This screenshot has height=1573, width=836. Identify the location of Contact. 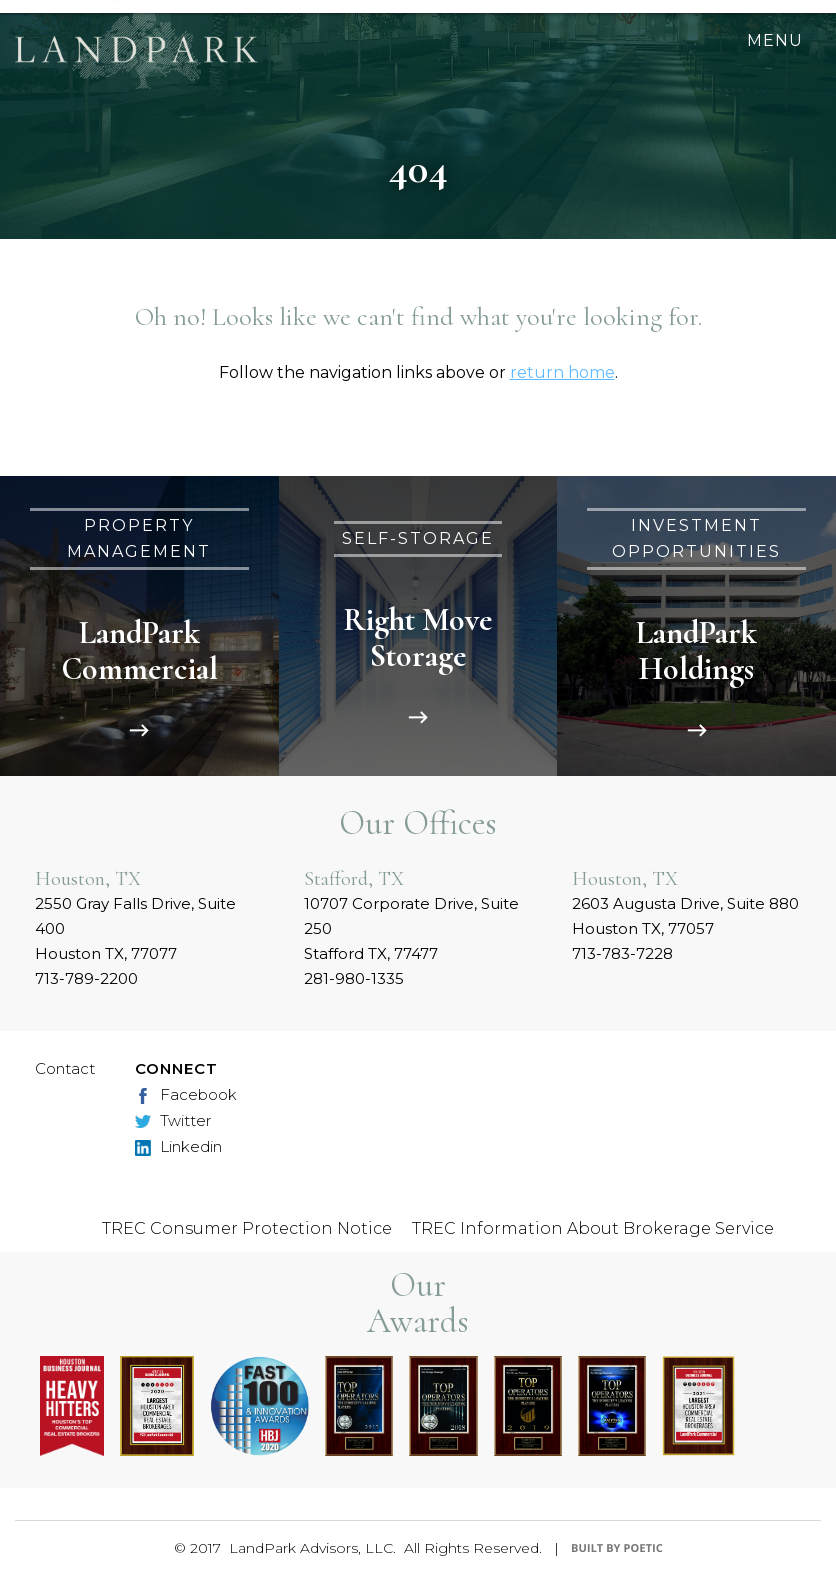
(65, 1068).